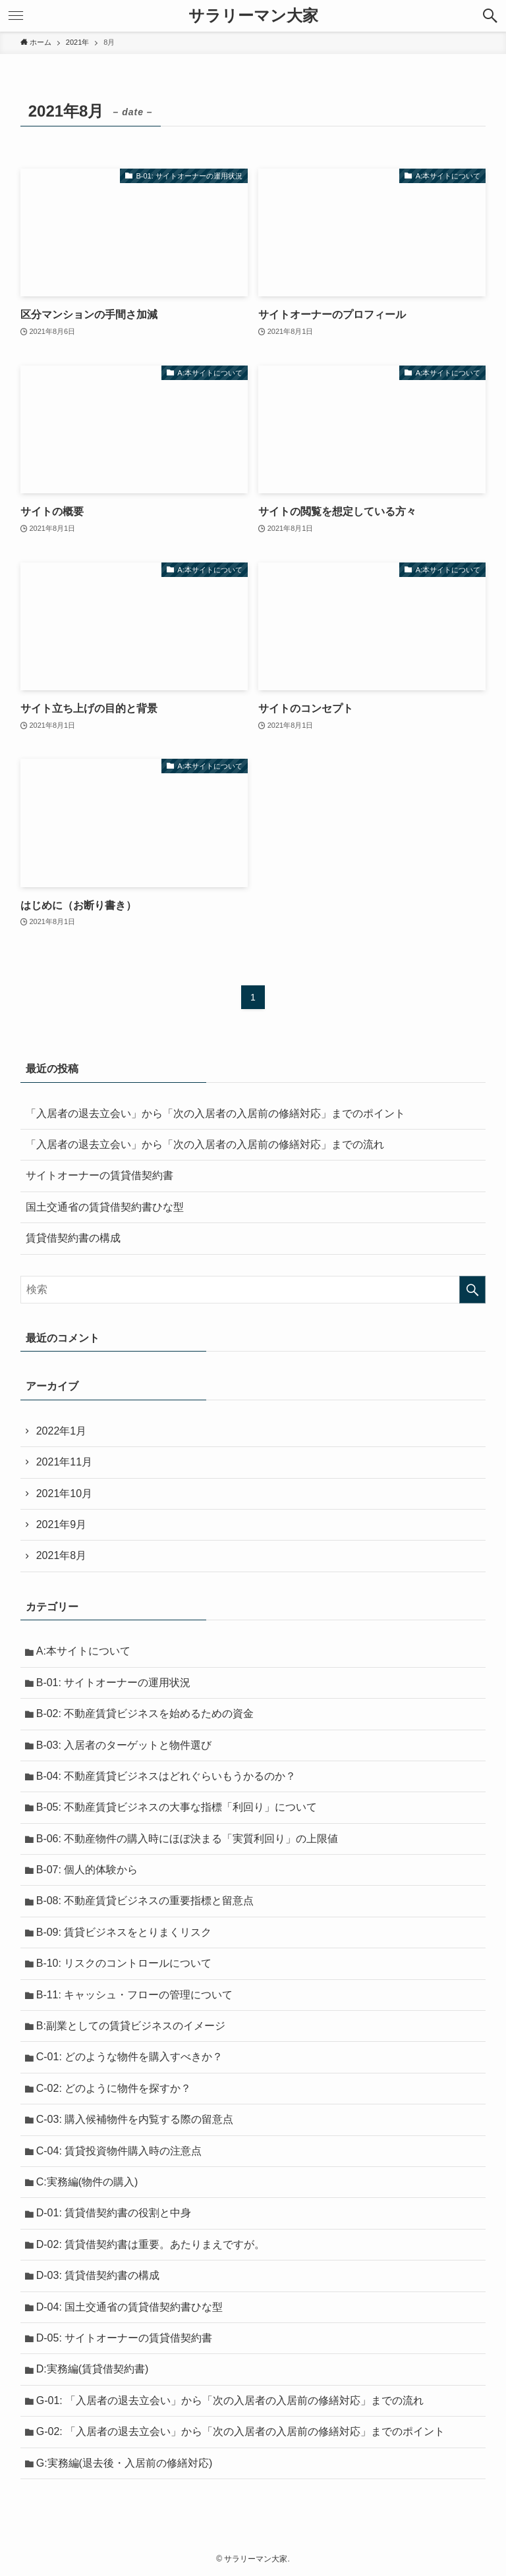 The height and width of the screenshot is (2576, 506). I want to click on サイトオーナーの賃貸借契約書, so click(99, 1175).